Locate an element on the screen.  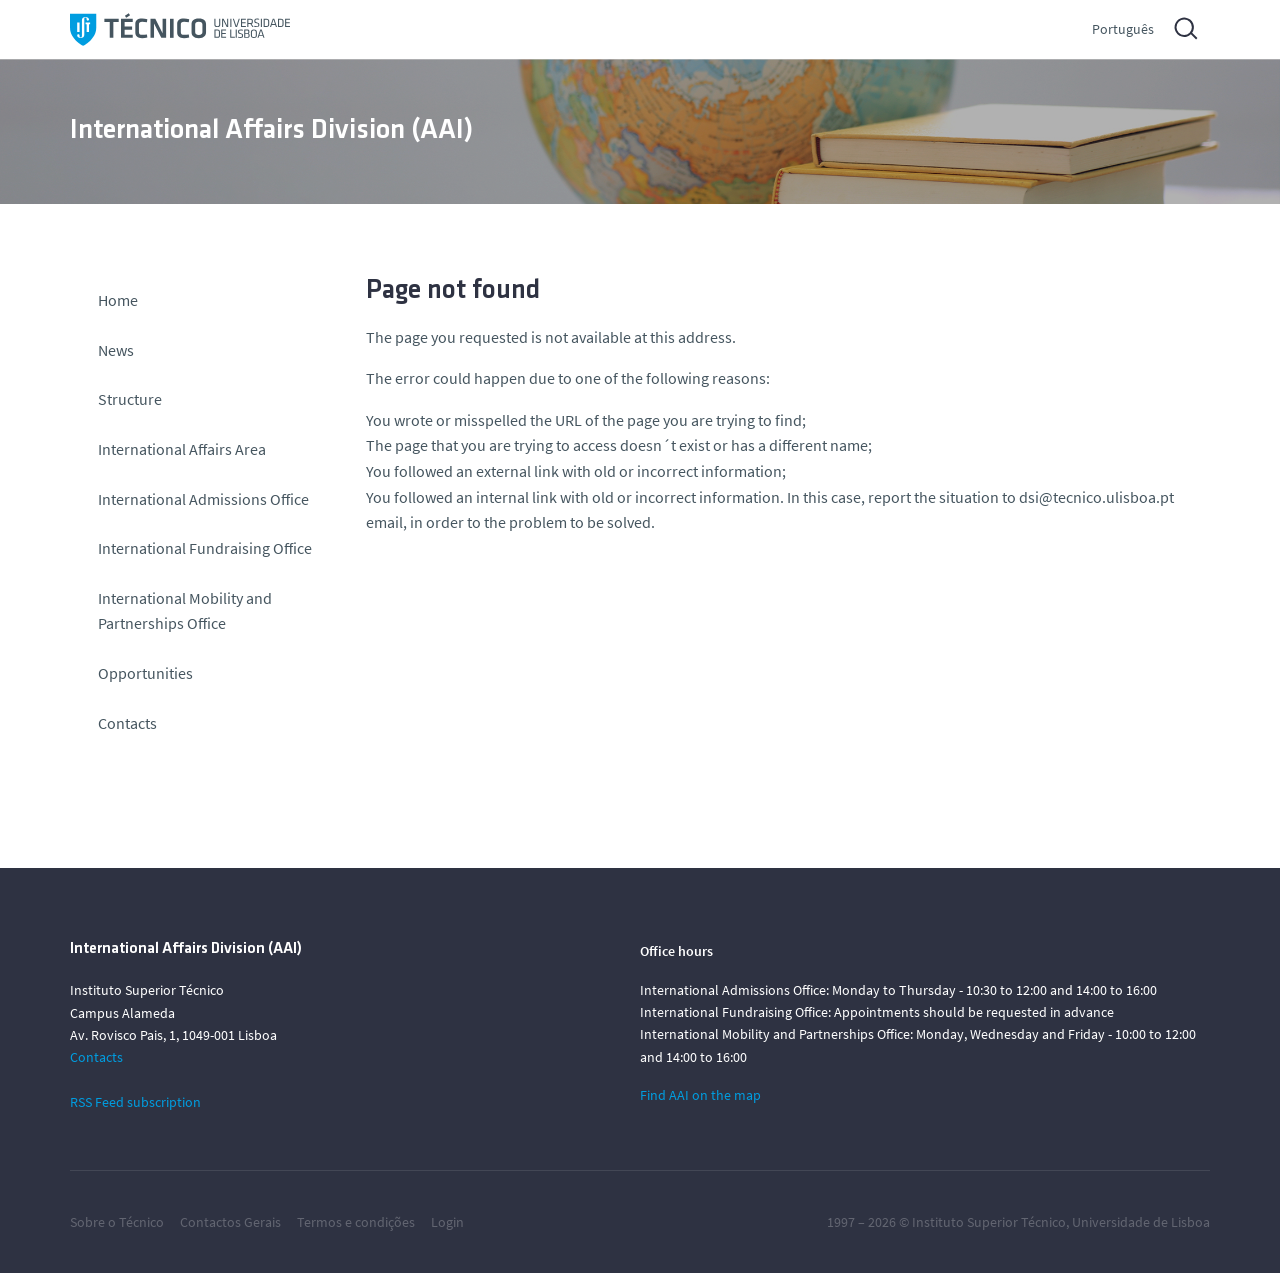
International Fundraising Office is located at coordinates (205, 548).